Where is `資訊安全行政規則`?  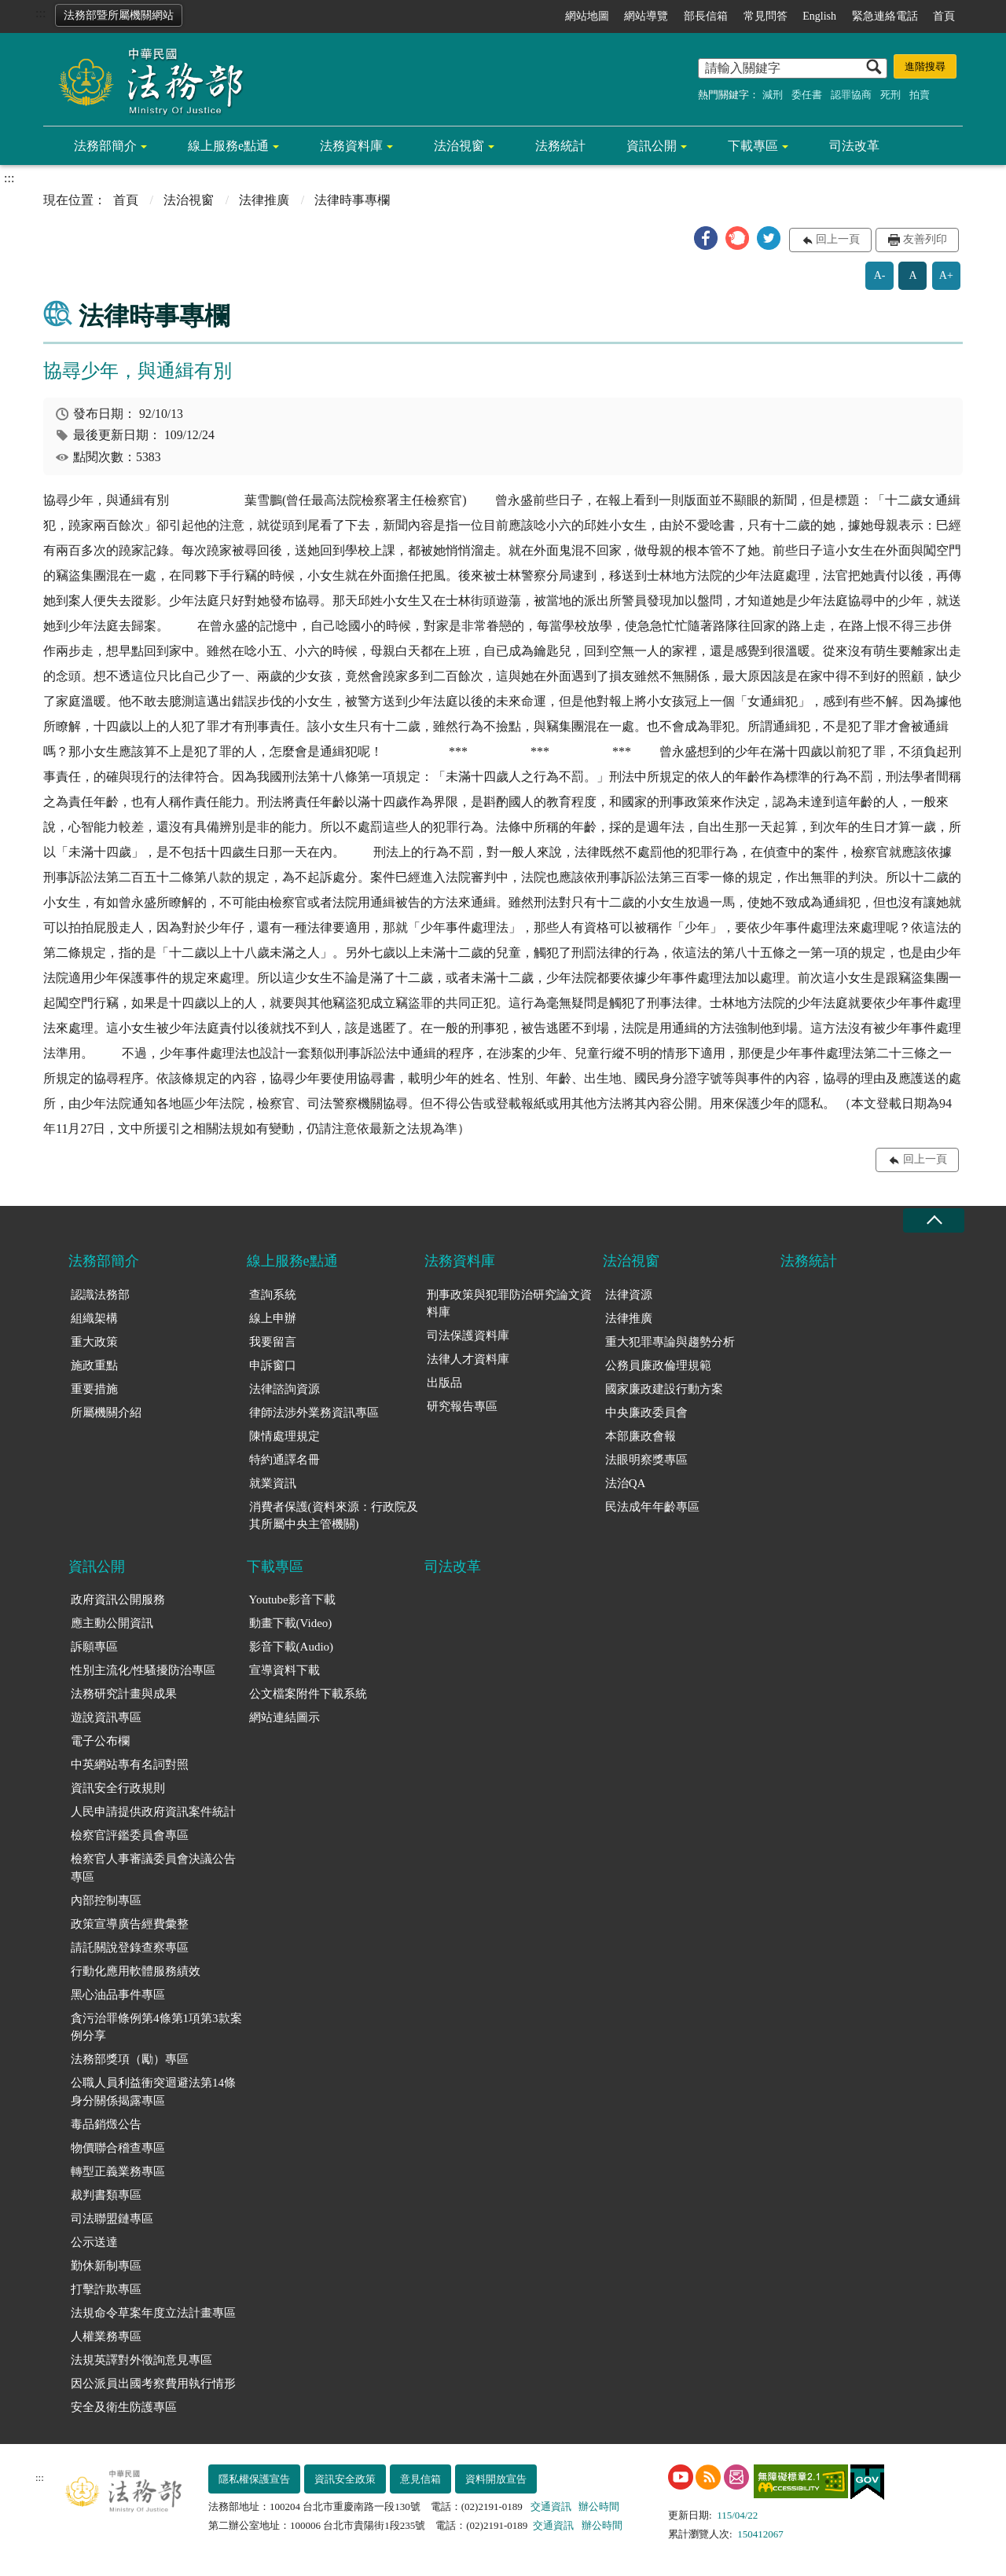 資訊安全行政規則 is located at coordinates (118, 1788).